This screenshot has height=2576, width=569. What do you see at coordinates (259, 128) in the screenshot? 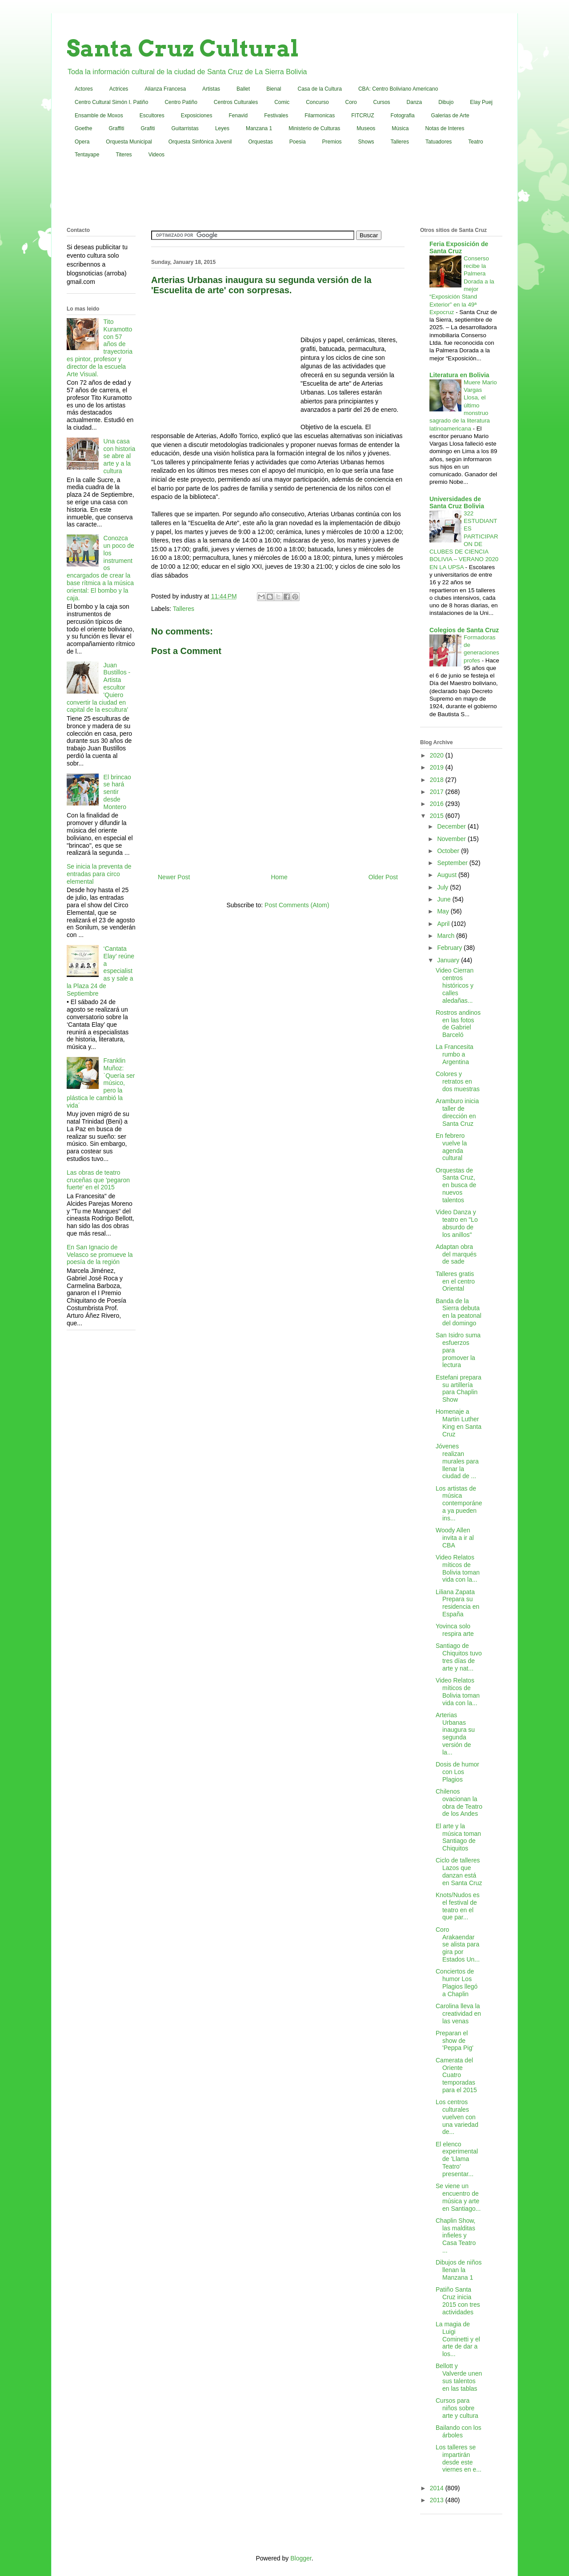
I see `Manzana 1` at bounding box center [259, 128].